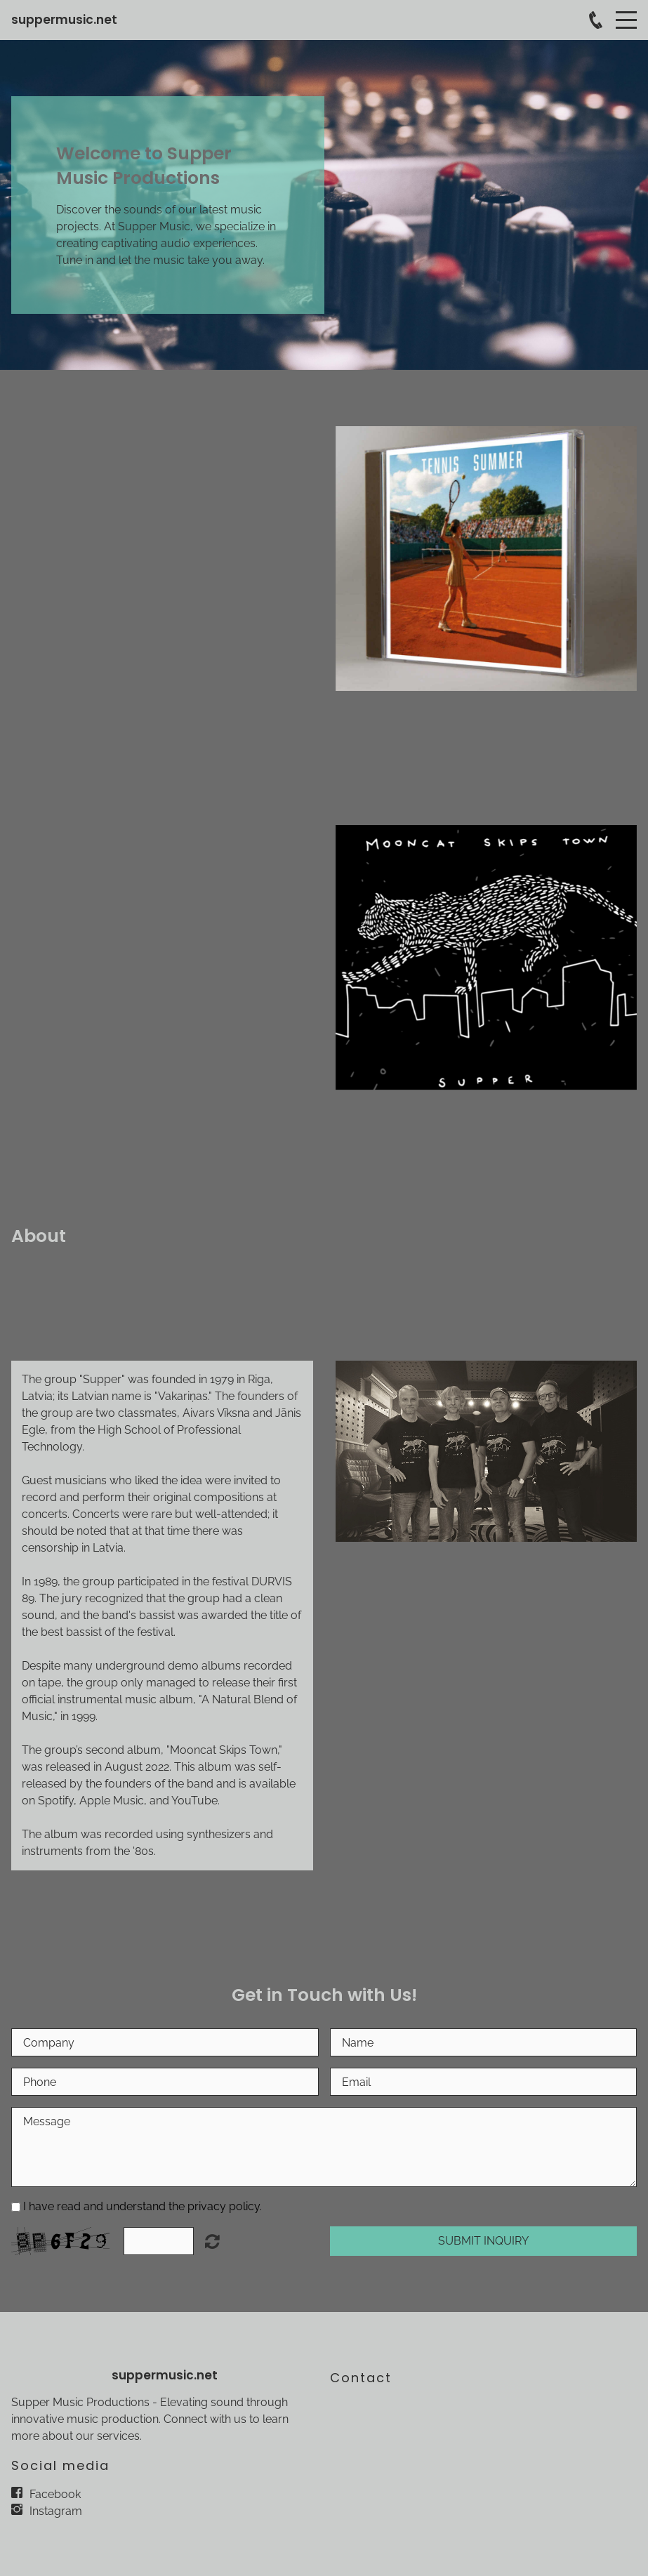 This screenshot has width=648, height=2576. I want to click on Instagram, so click(55, 2511).